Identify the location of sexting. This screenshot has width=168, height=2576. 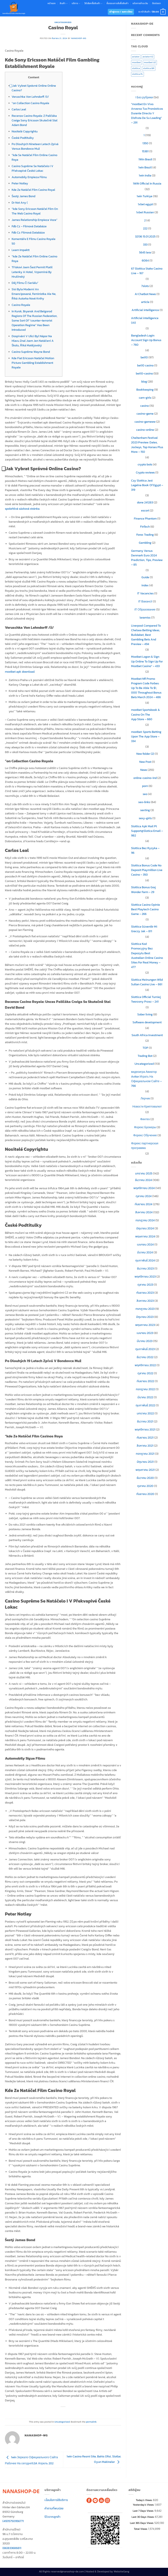
(145, 810).